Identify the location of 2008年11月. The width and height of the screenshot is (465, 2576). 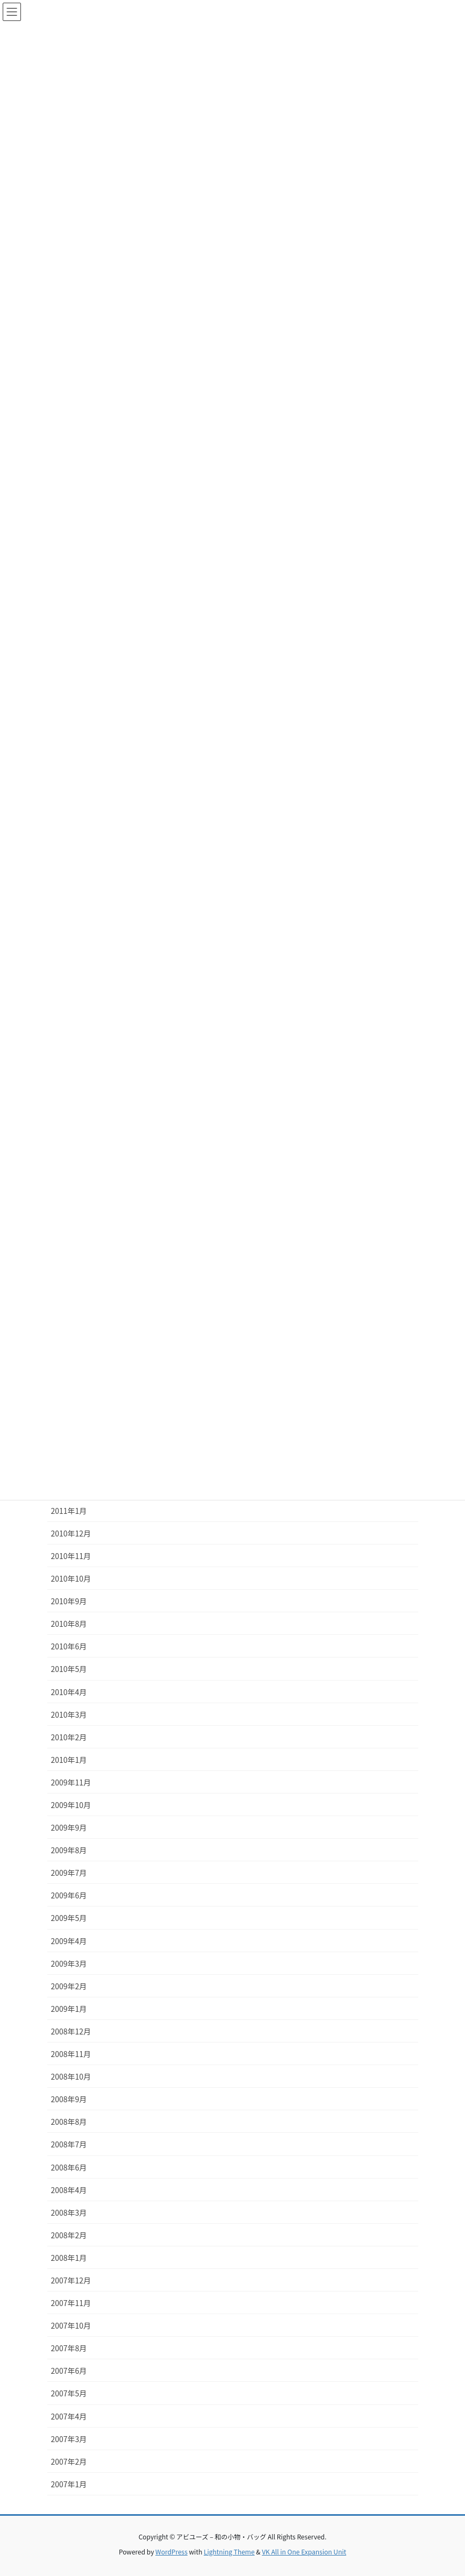
(71, 2053).